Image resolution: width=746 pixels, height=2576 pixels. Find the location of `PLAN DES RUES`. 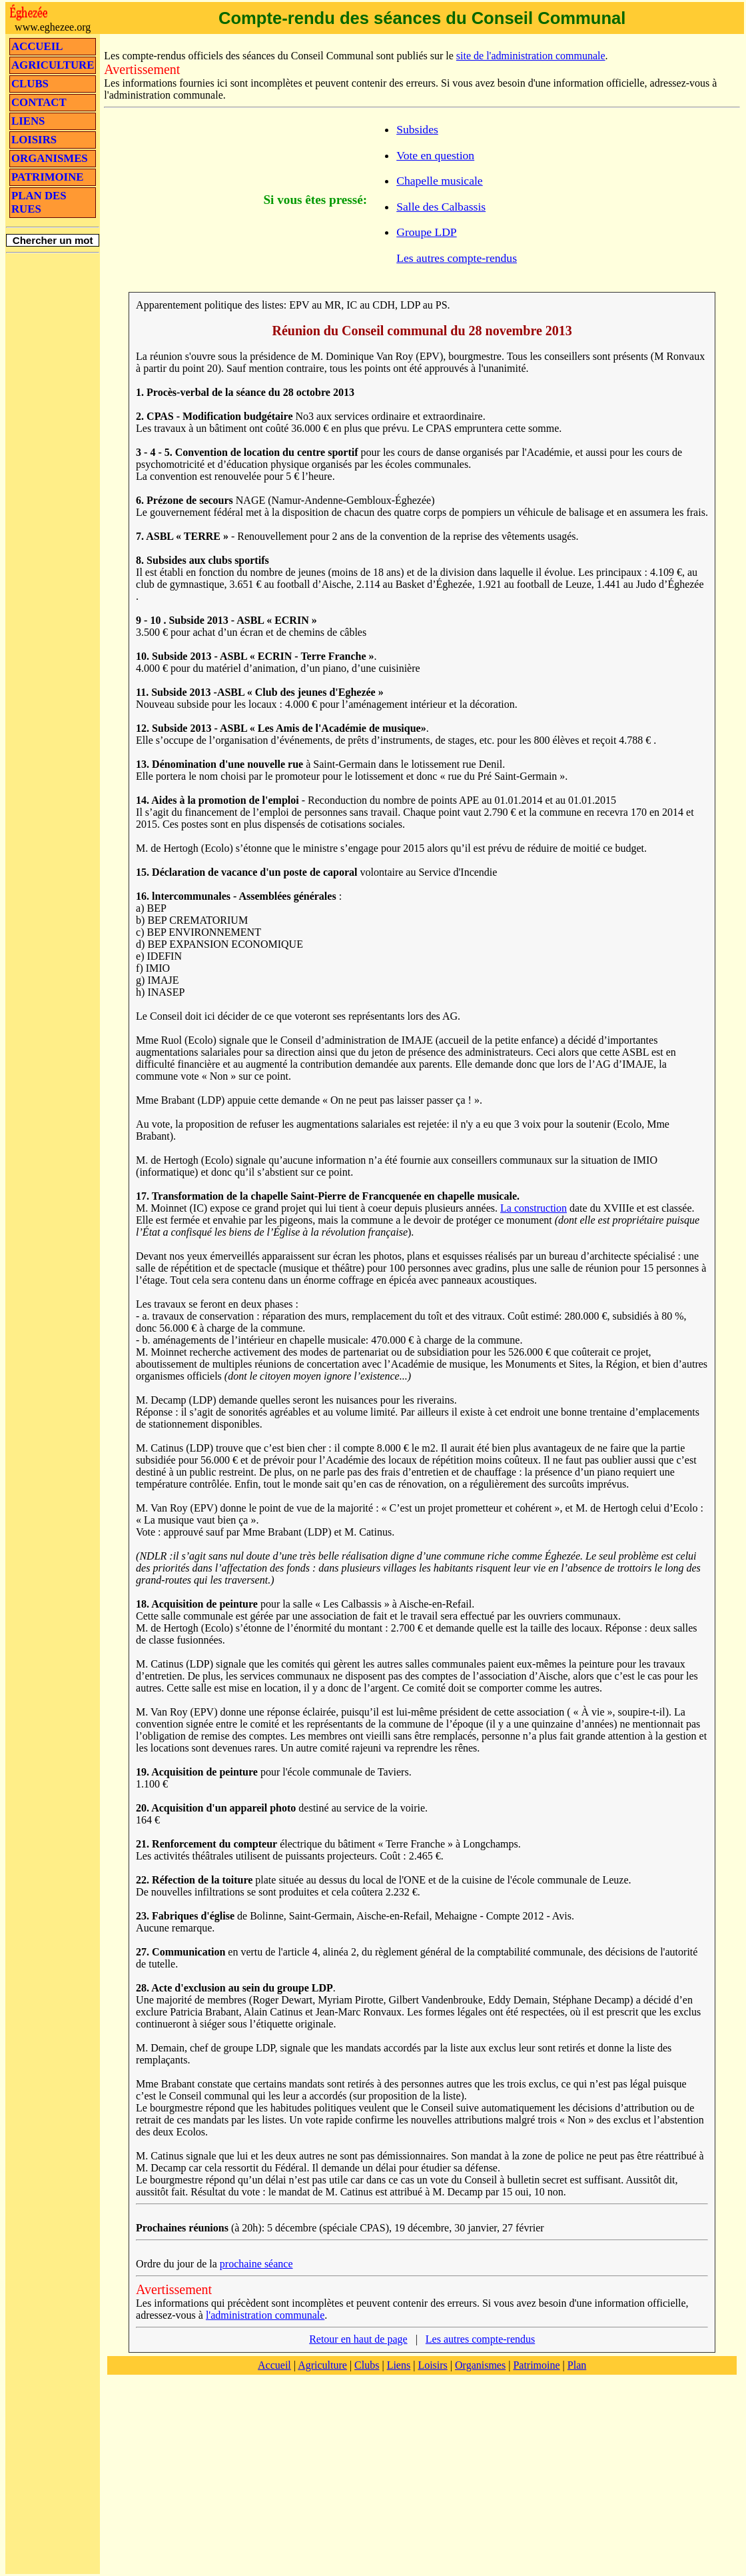

PLAN DES RUES is located at coordinates (39, 202).